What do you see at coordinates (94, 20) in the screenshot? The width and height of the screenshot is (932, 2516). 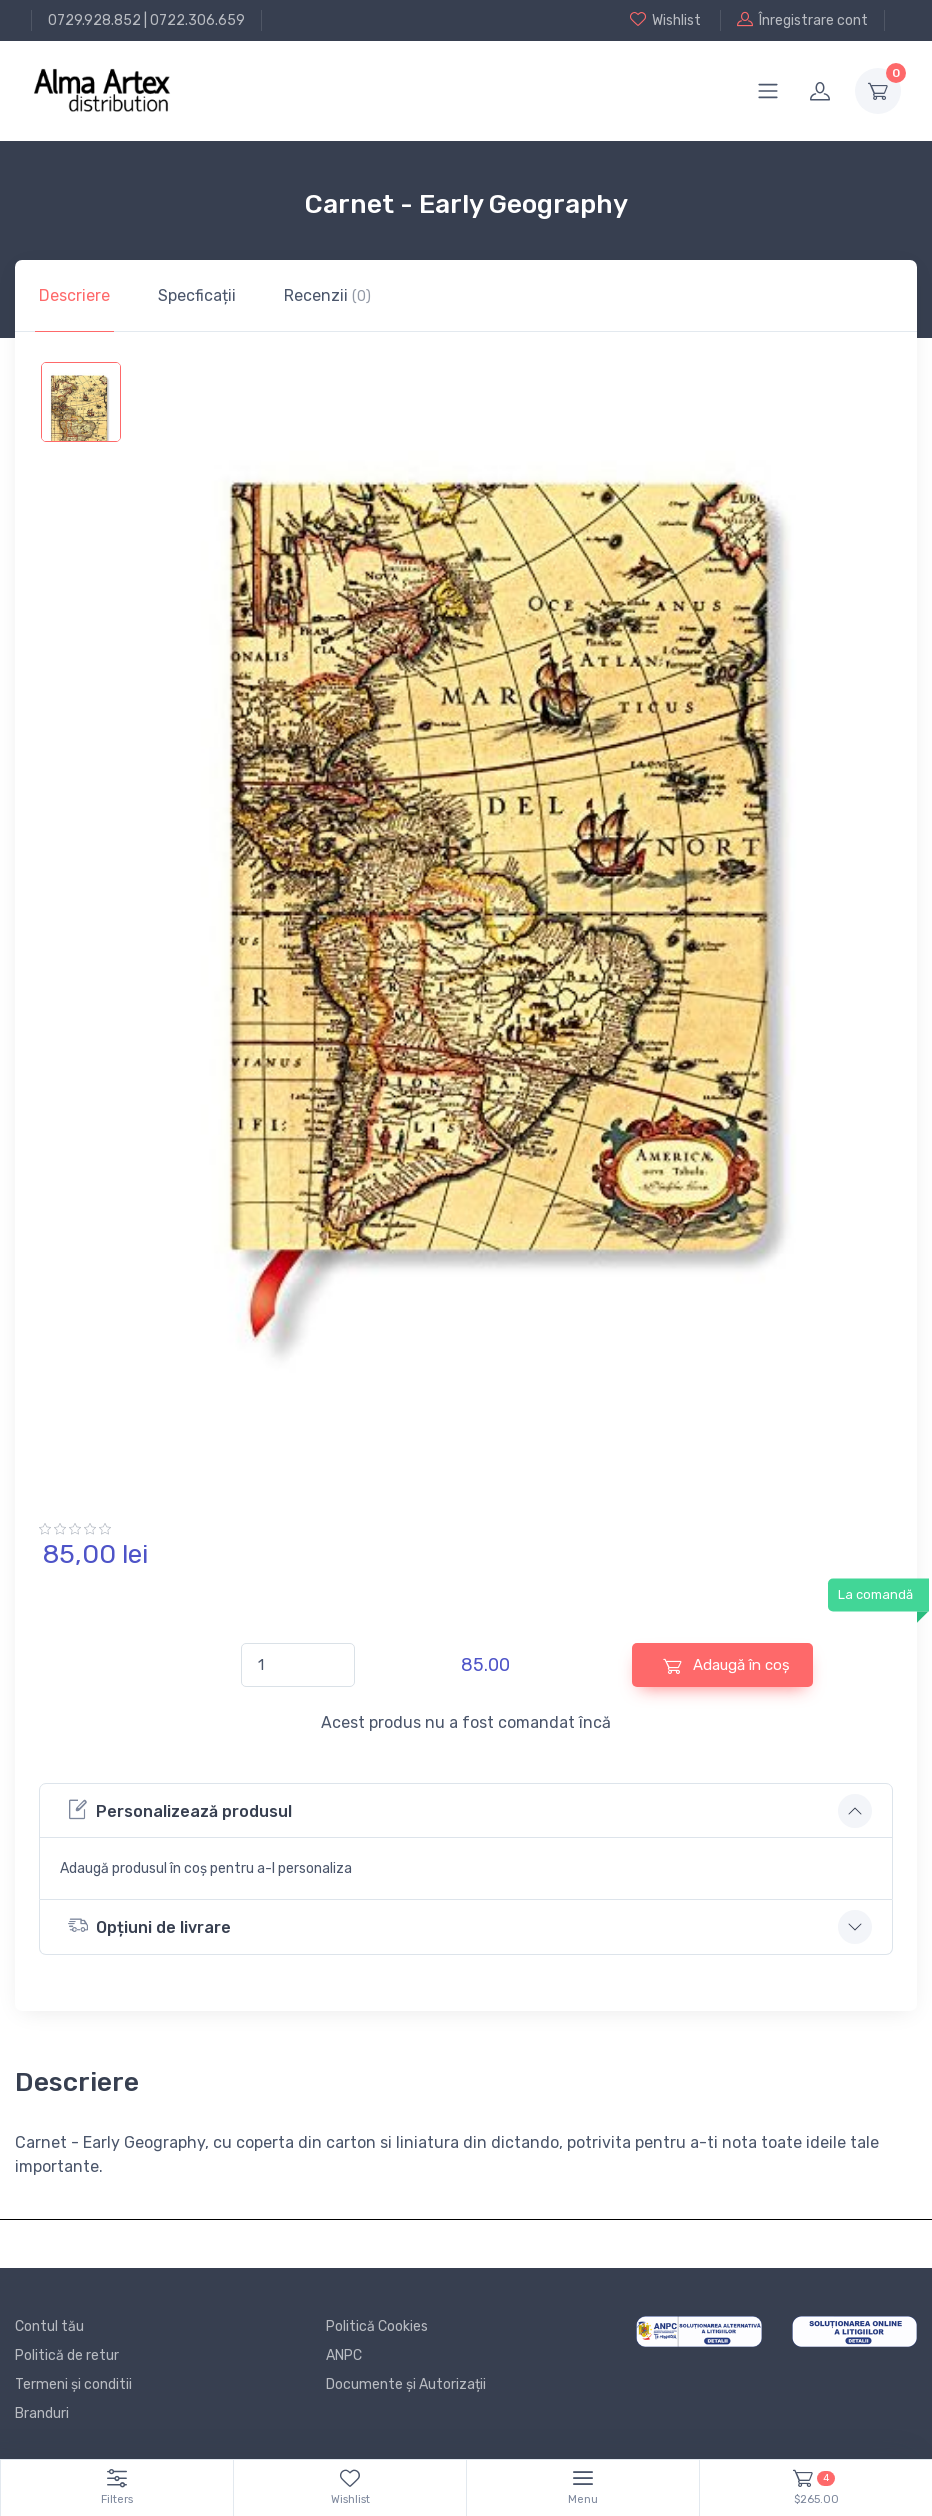 I see `0729.928.852` at bounding box center [94, 20].